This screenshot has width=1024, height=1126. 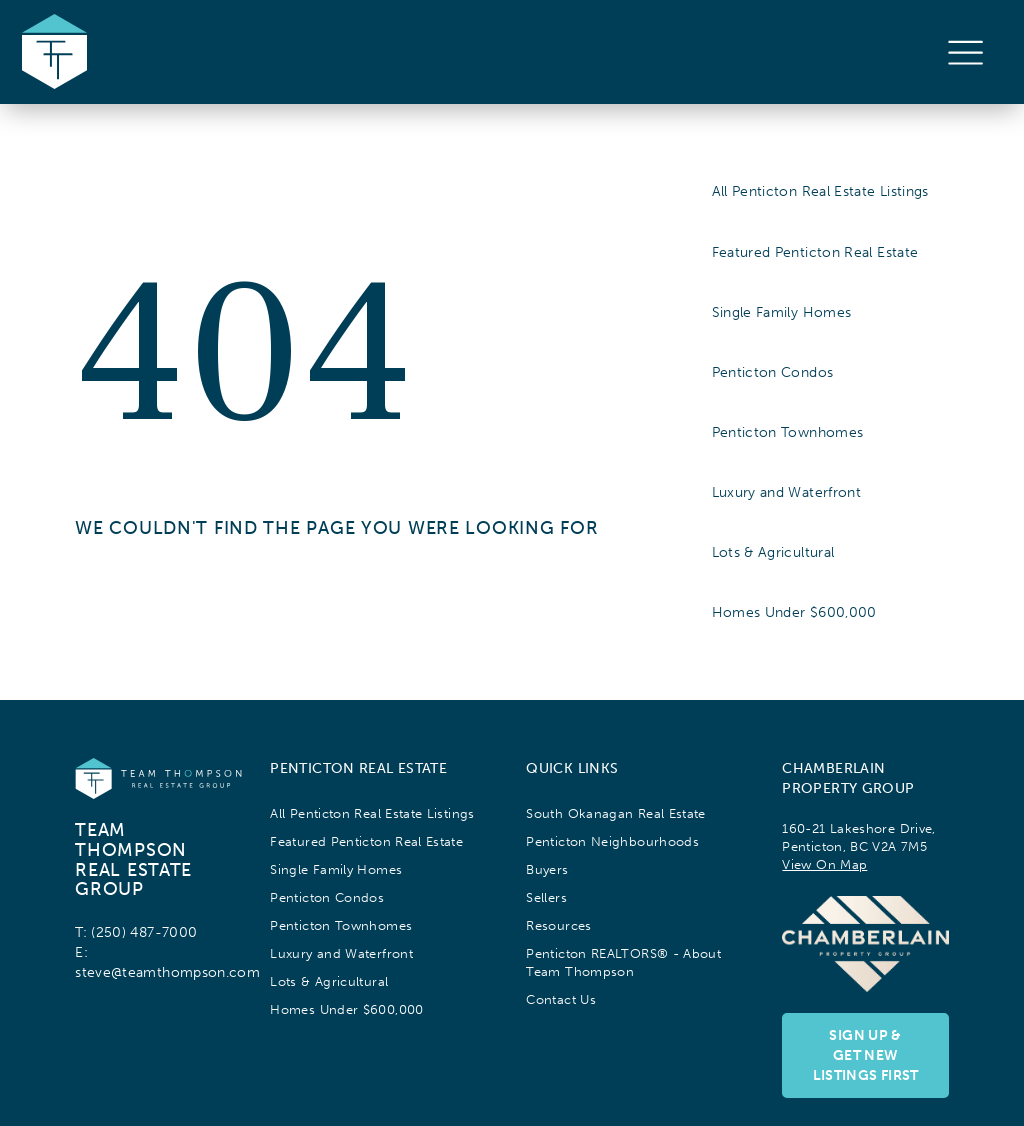 I want to click on Luxury and Waterfront, so click(x=787, y=492).